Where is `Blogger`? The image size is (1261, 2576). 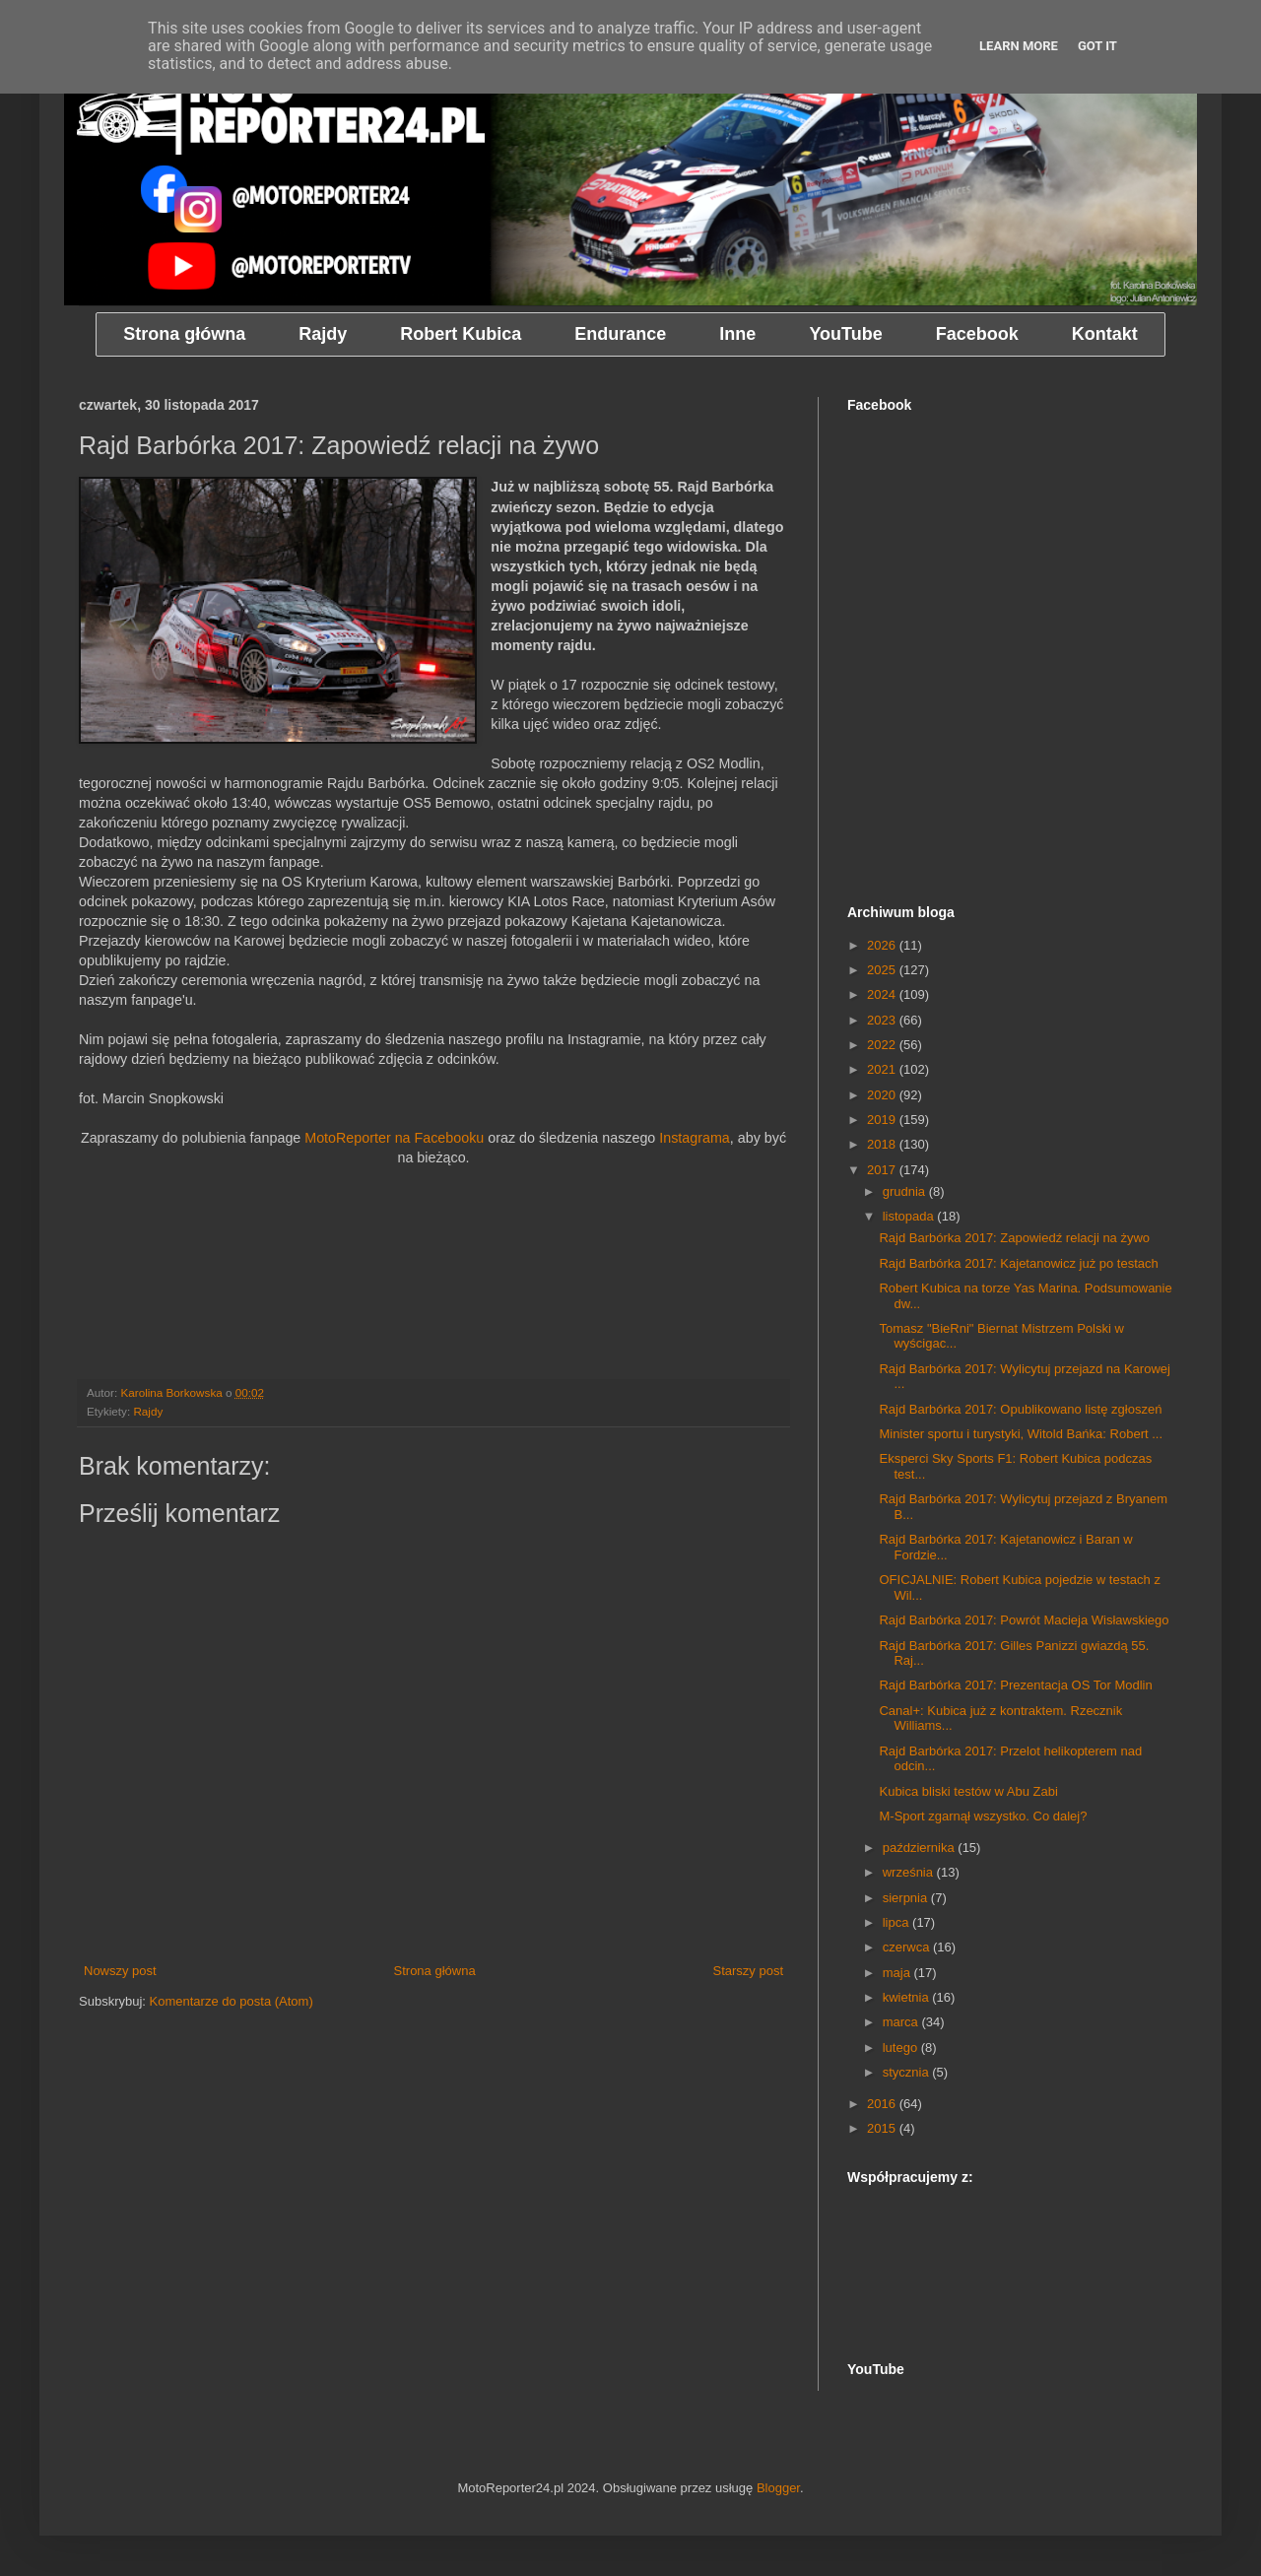
Blogger is located at coordinates (778, 2487).